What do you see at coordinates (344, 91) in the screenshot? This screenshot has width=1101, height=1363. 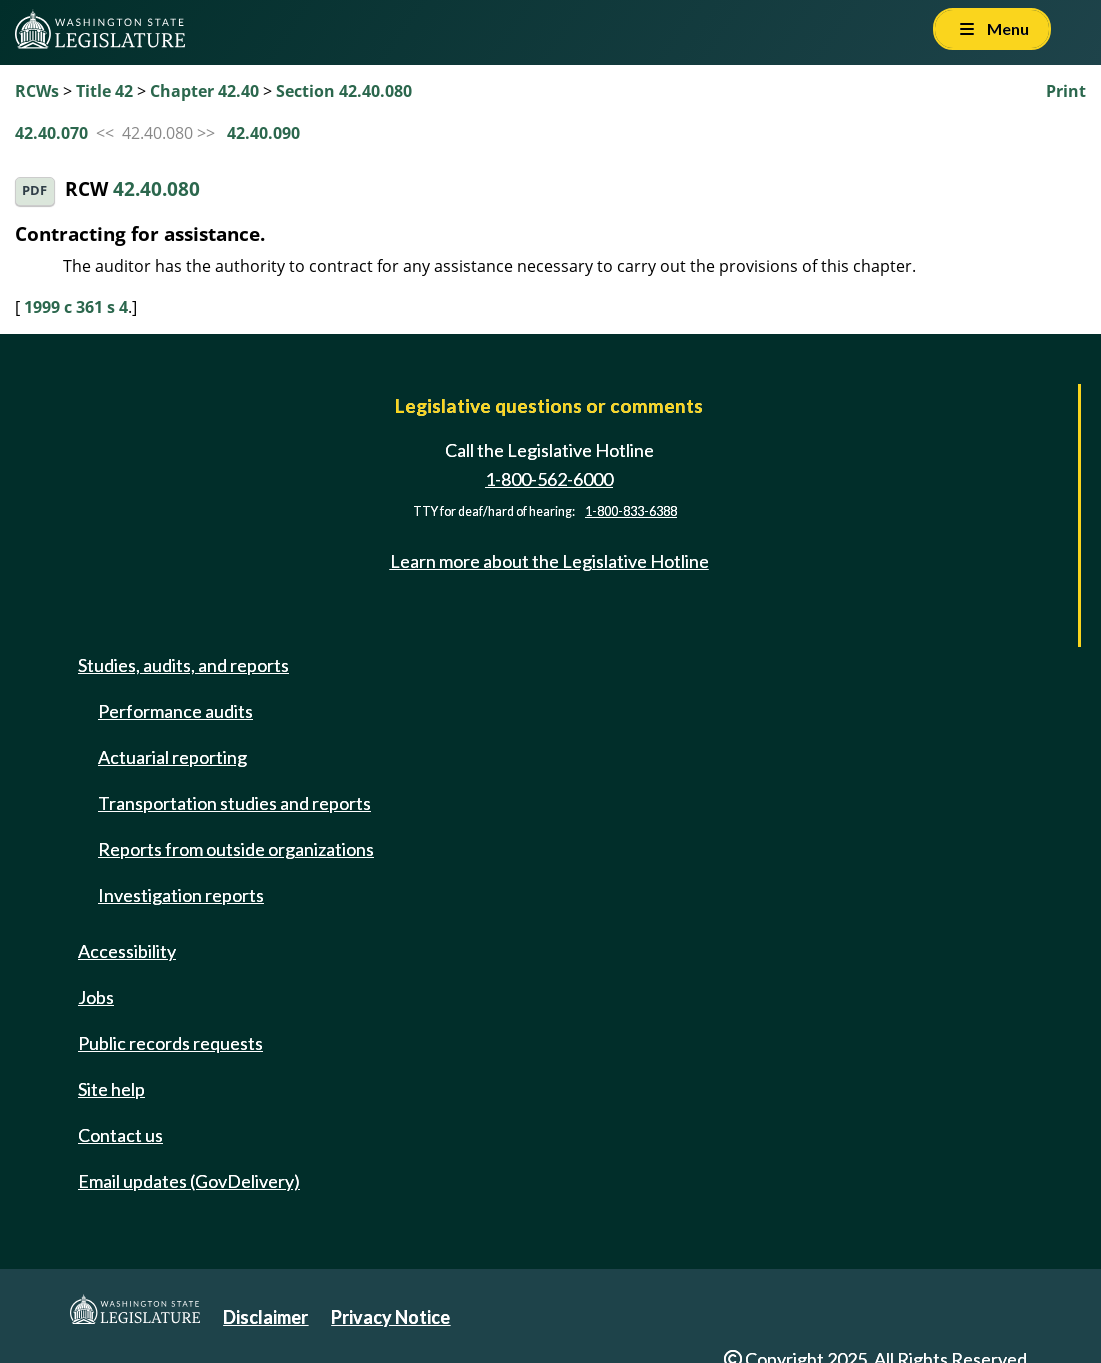 I see `Section 42.40.080` at bounding box center [344, 91].